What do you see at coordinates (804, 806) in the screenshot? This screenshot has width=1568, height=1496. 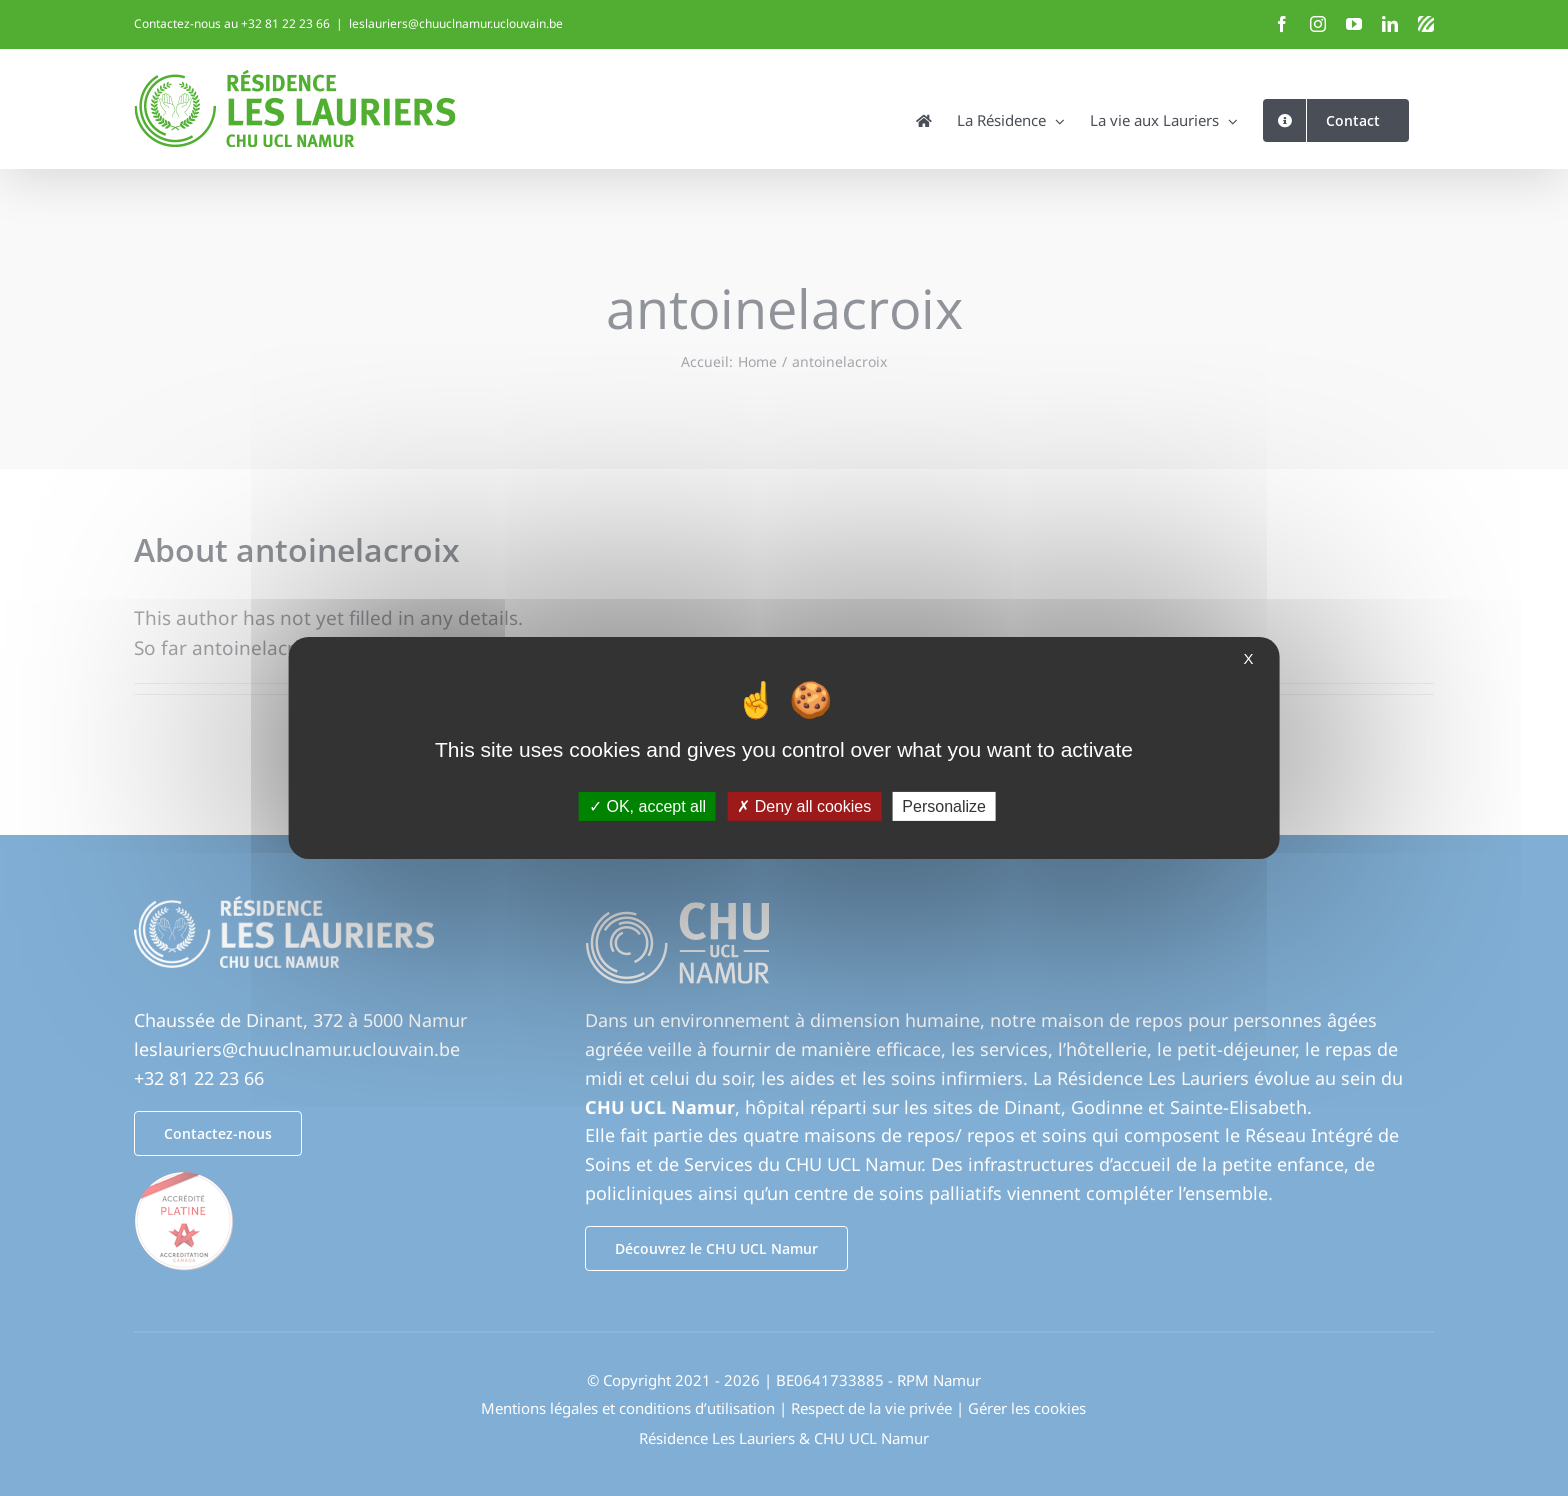 I see `Deny all cookies` at bounding box center [804, 806].